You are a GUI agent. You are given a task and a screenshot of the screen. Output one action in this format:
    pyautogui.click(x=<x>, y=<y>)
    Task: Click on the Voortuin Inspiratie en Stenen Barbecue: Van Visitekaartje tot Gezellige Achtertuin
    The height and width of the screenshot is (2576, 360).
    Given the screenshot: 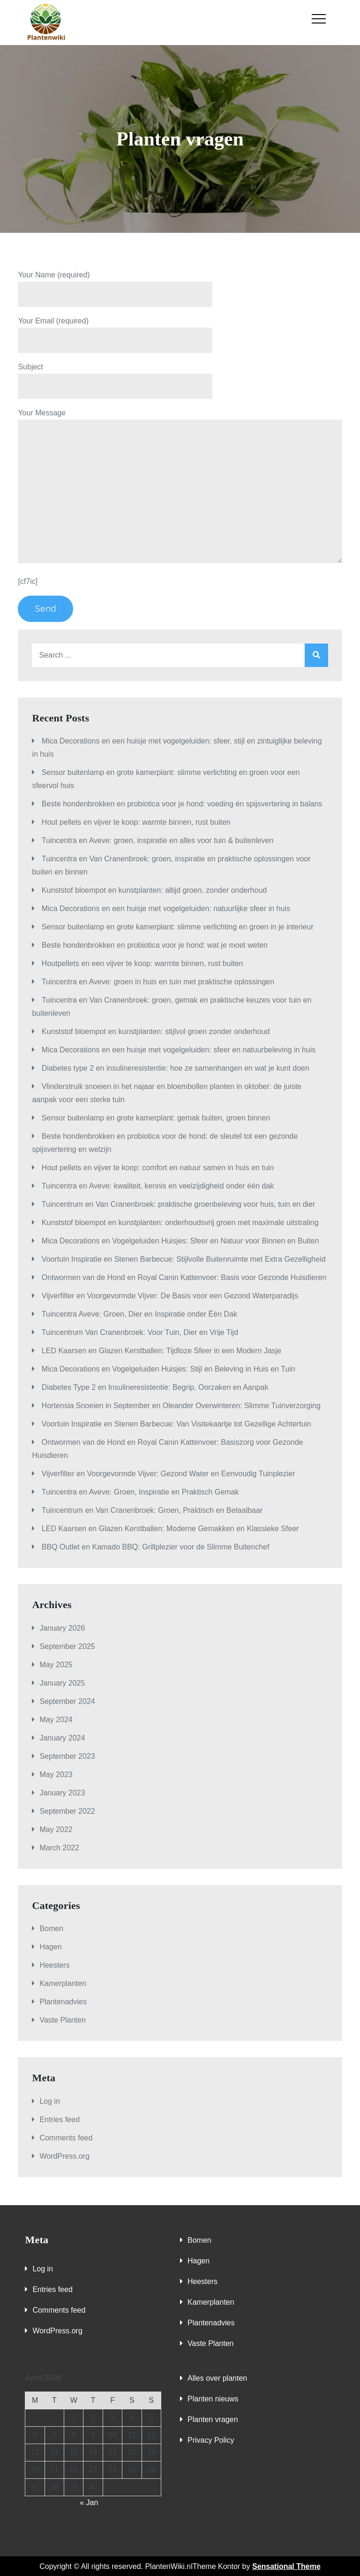 What is the action you would take?
    pyautogui.click(x=176, y=1423)
    